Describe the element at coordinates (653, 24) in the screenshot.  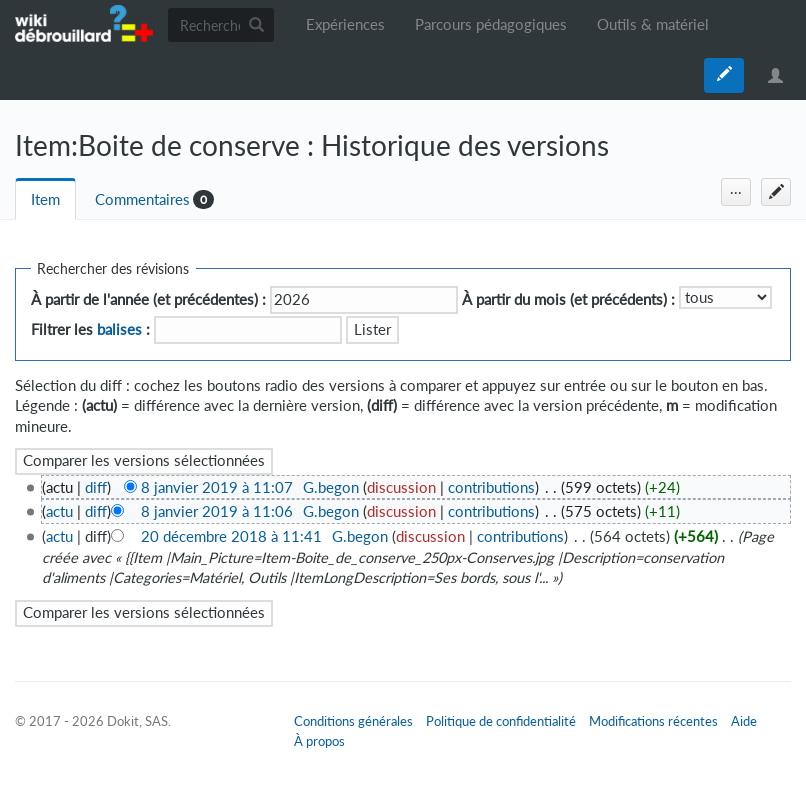
I see `Outils & matériel` at that location.